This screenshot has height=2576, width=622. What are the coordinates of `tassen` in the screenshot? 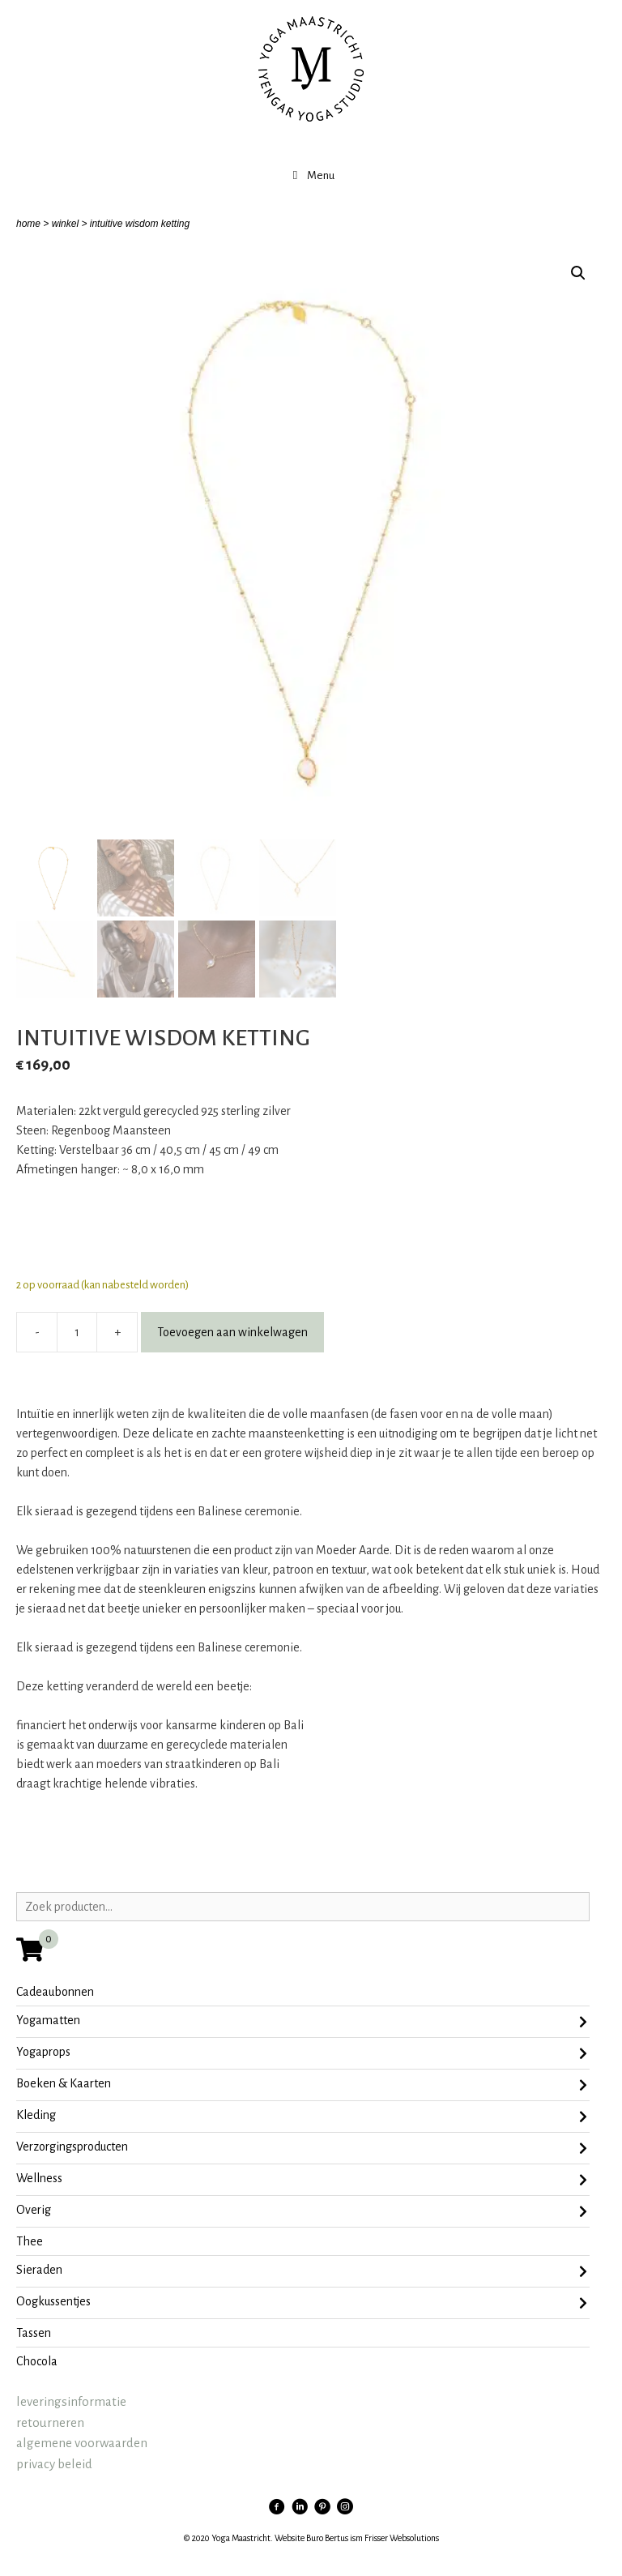 It's located at (33, 2332).